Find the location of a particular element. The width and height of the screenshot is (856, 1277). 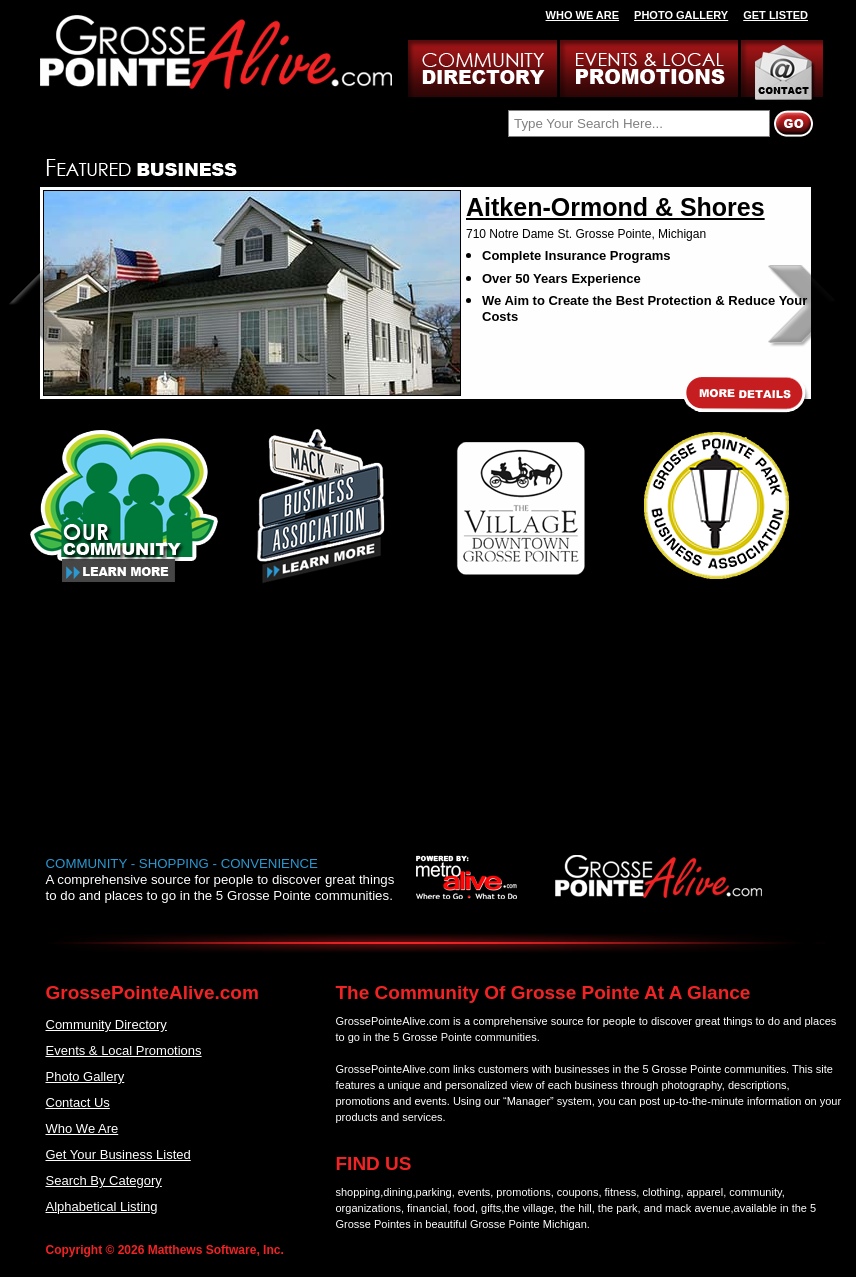

Aitken-Ormond & Shores is located at coordinates (615, 207).